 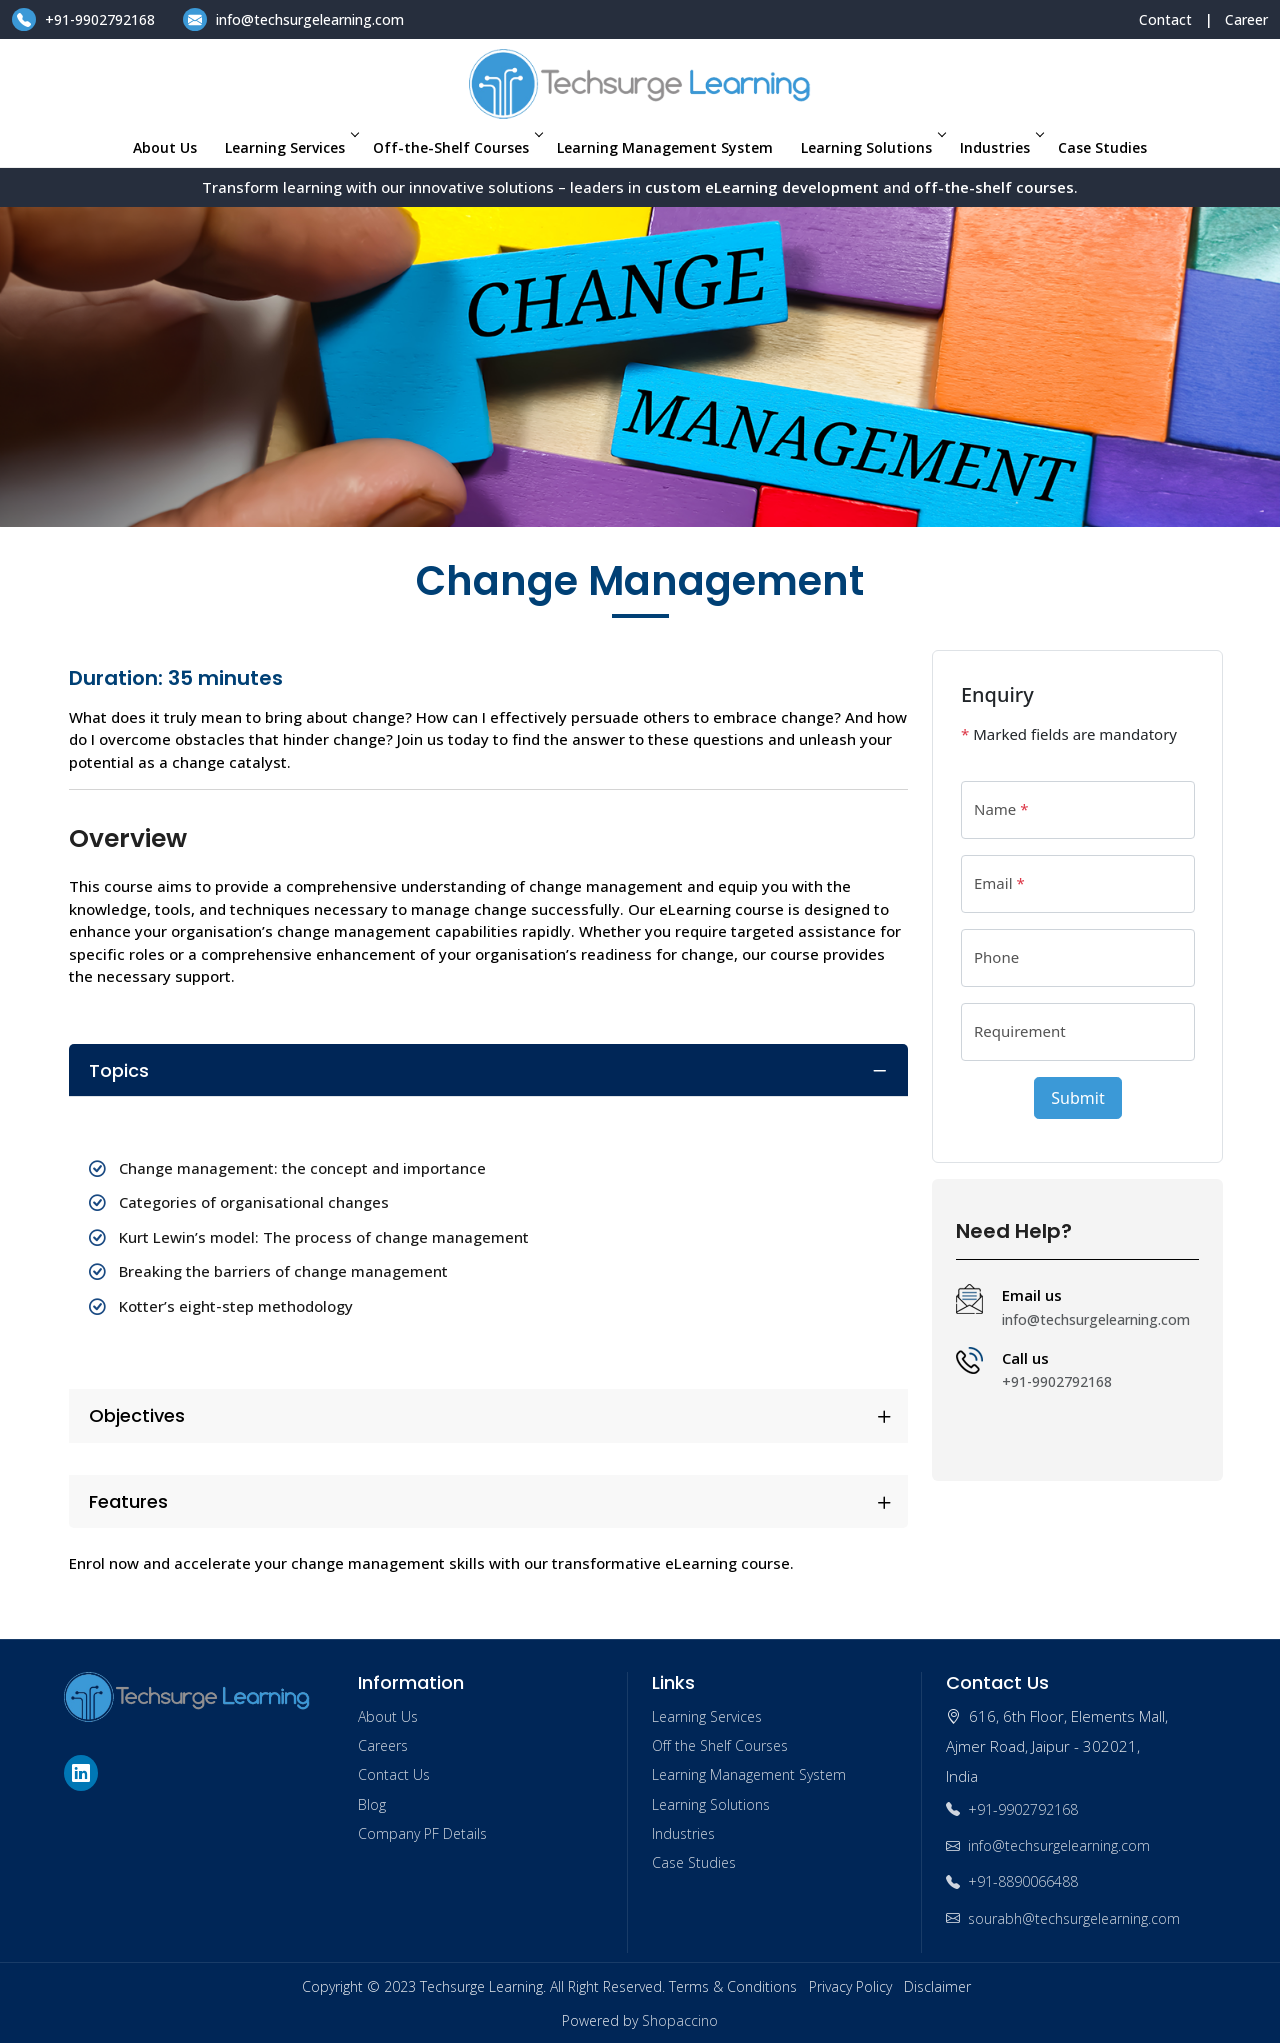 I want to click on Learning Management System, so click(x=665, y=147).